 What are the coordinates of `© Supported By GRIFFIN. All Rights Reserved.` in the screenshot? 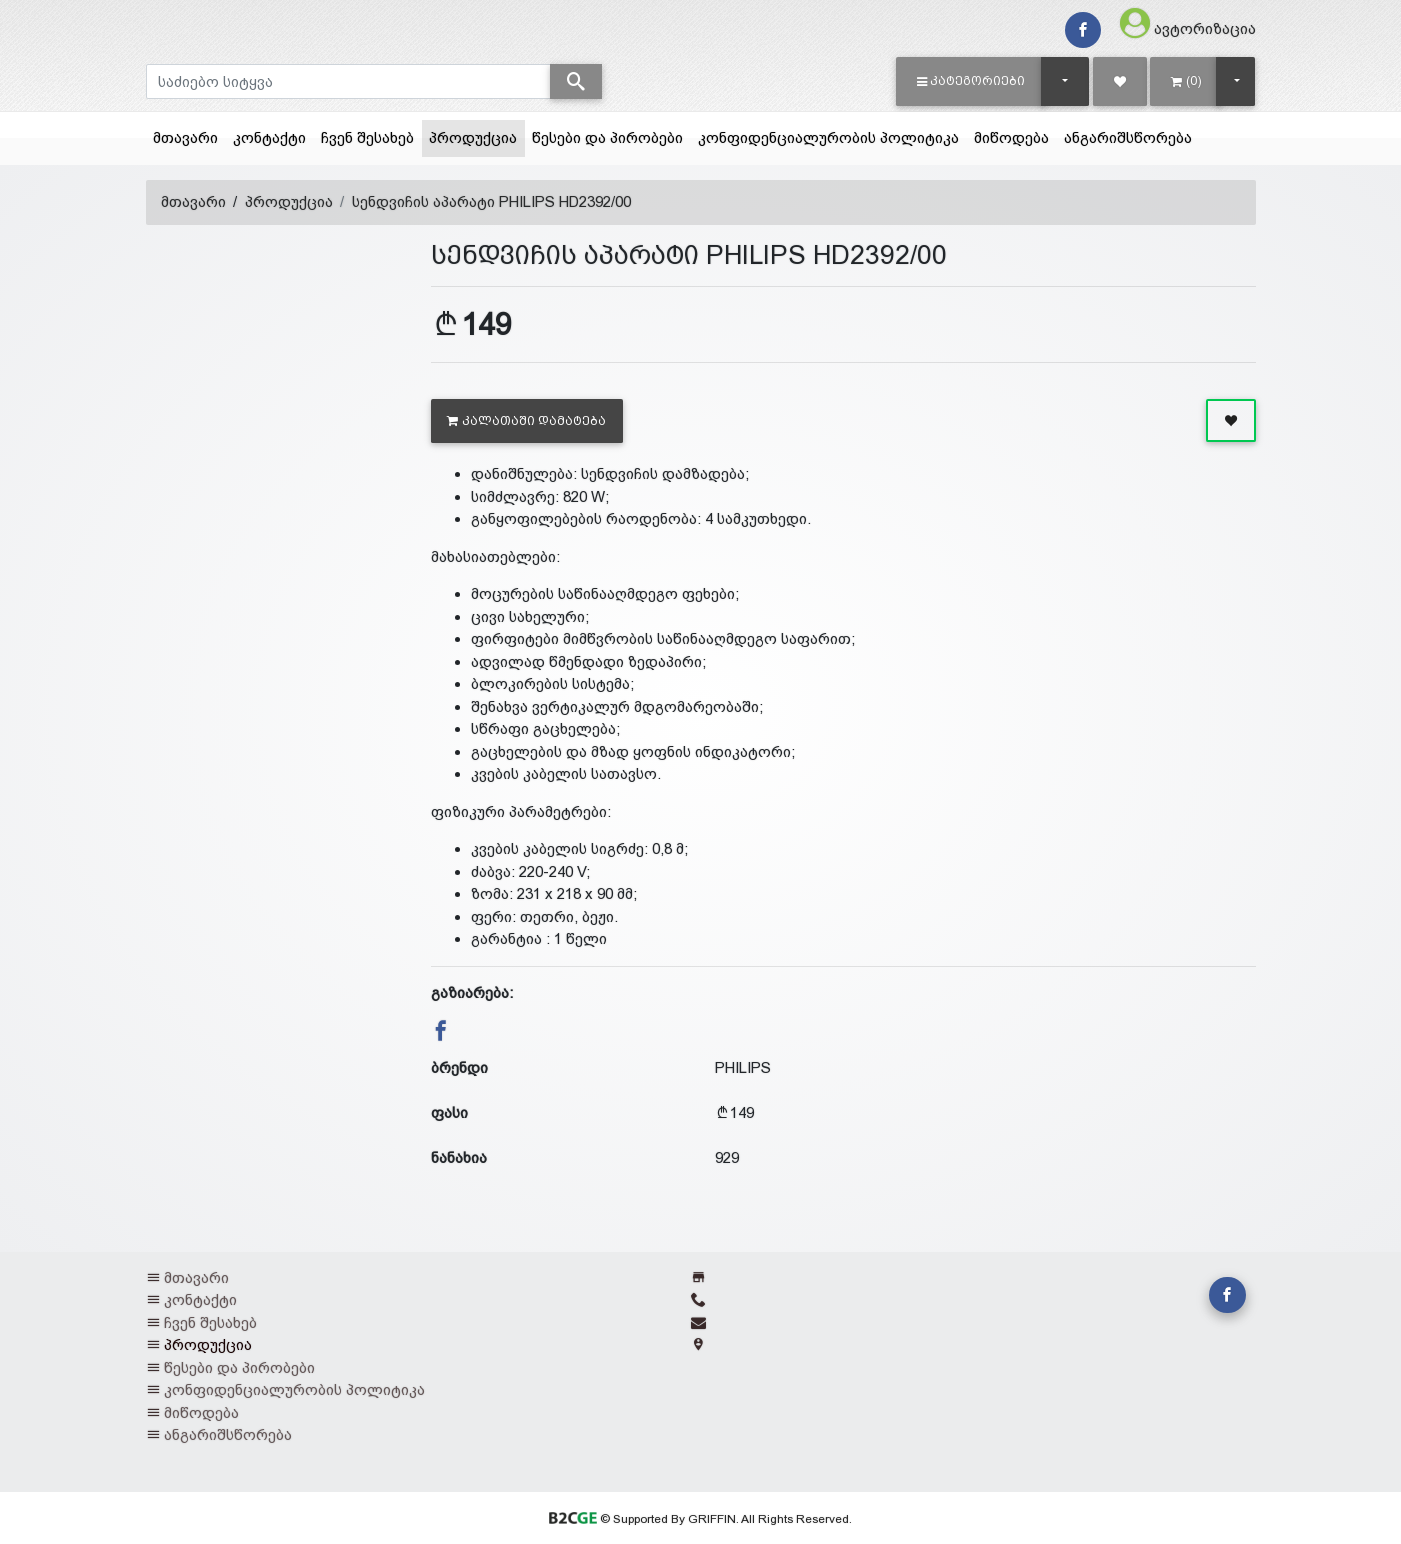 It's located at (700, 1519).